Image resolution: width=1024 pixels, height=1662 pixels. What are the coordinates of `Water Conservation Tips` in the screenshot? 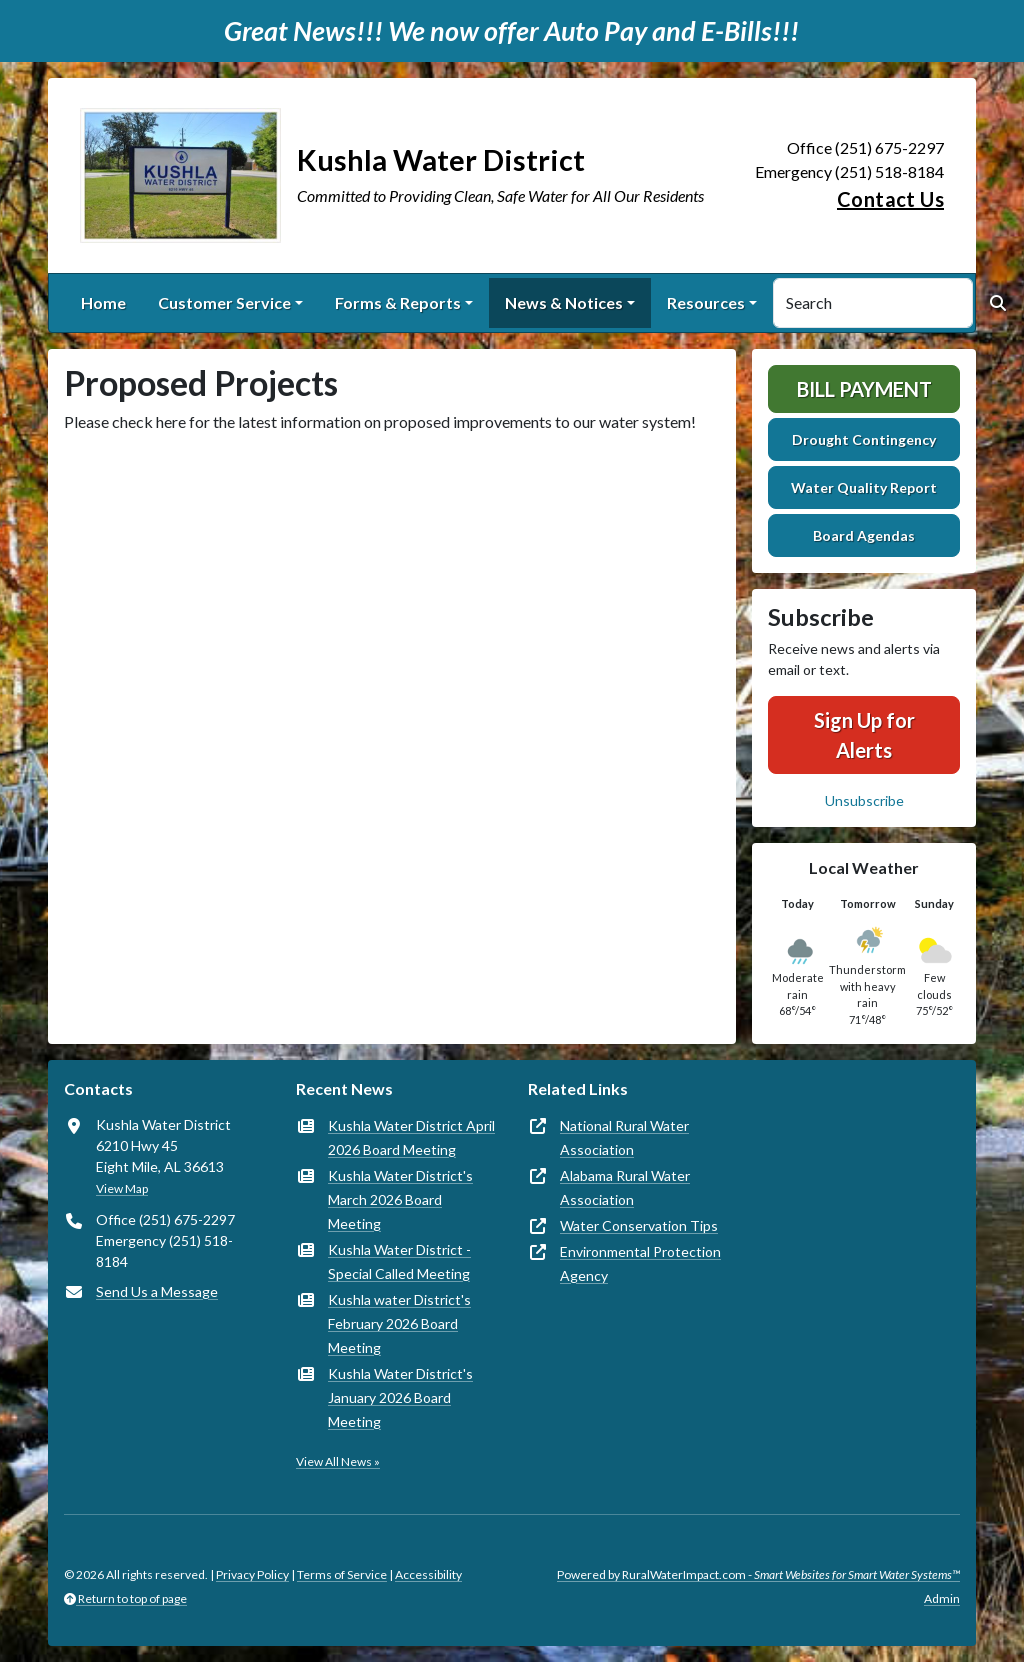 It's located at (639, 1225).